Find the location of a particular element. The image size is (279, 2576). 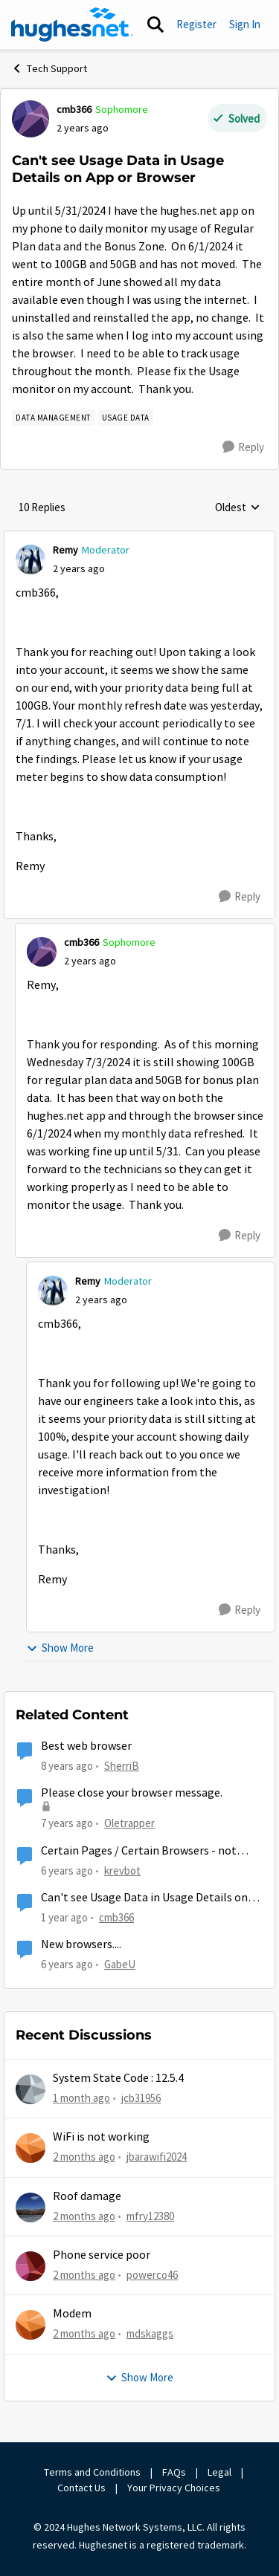

Show More is located at coordinates (60, 1648).